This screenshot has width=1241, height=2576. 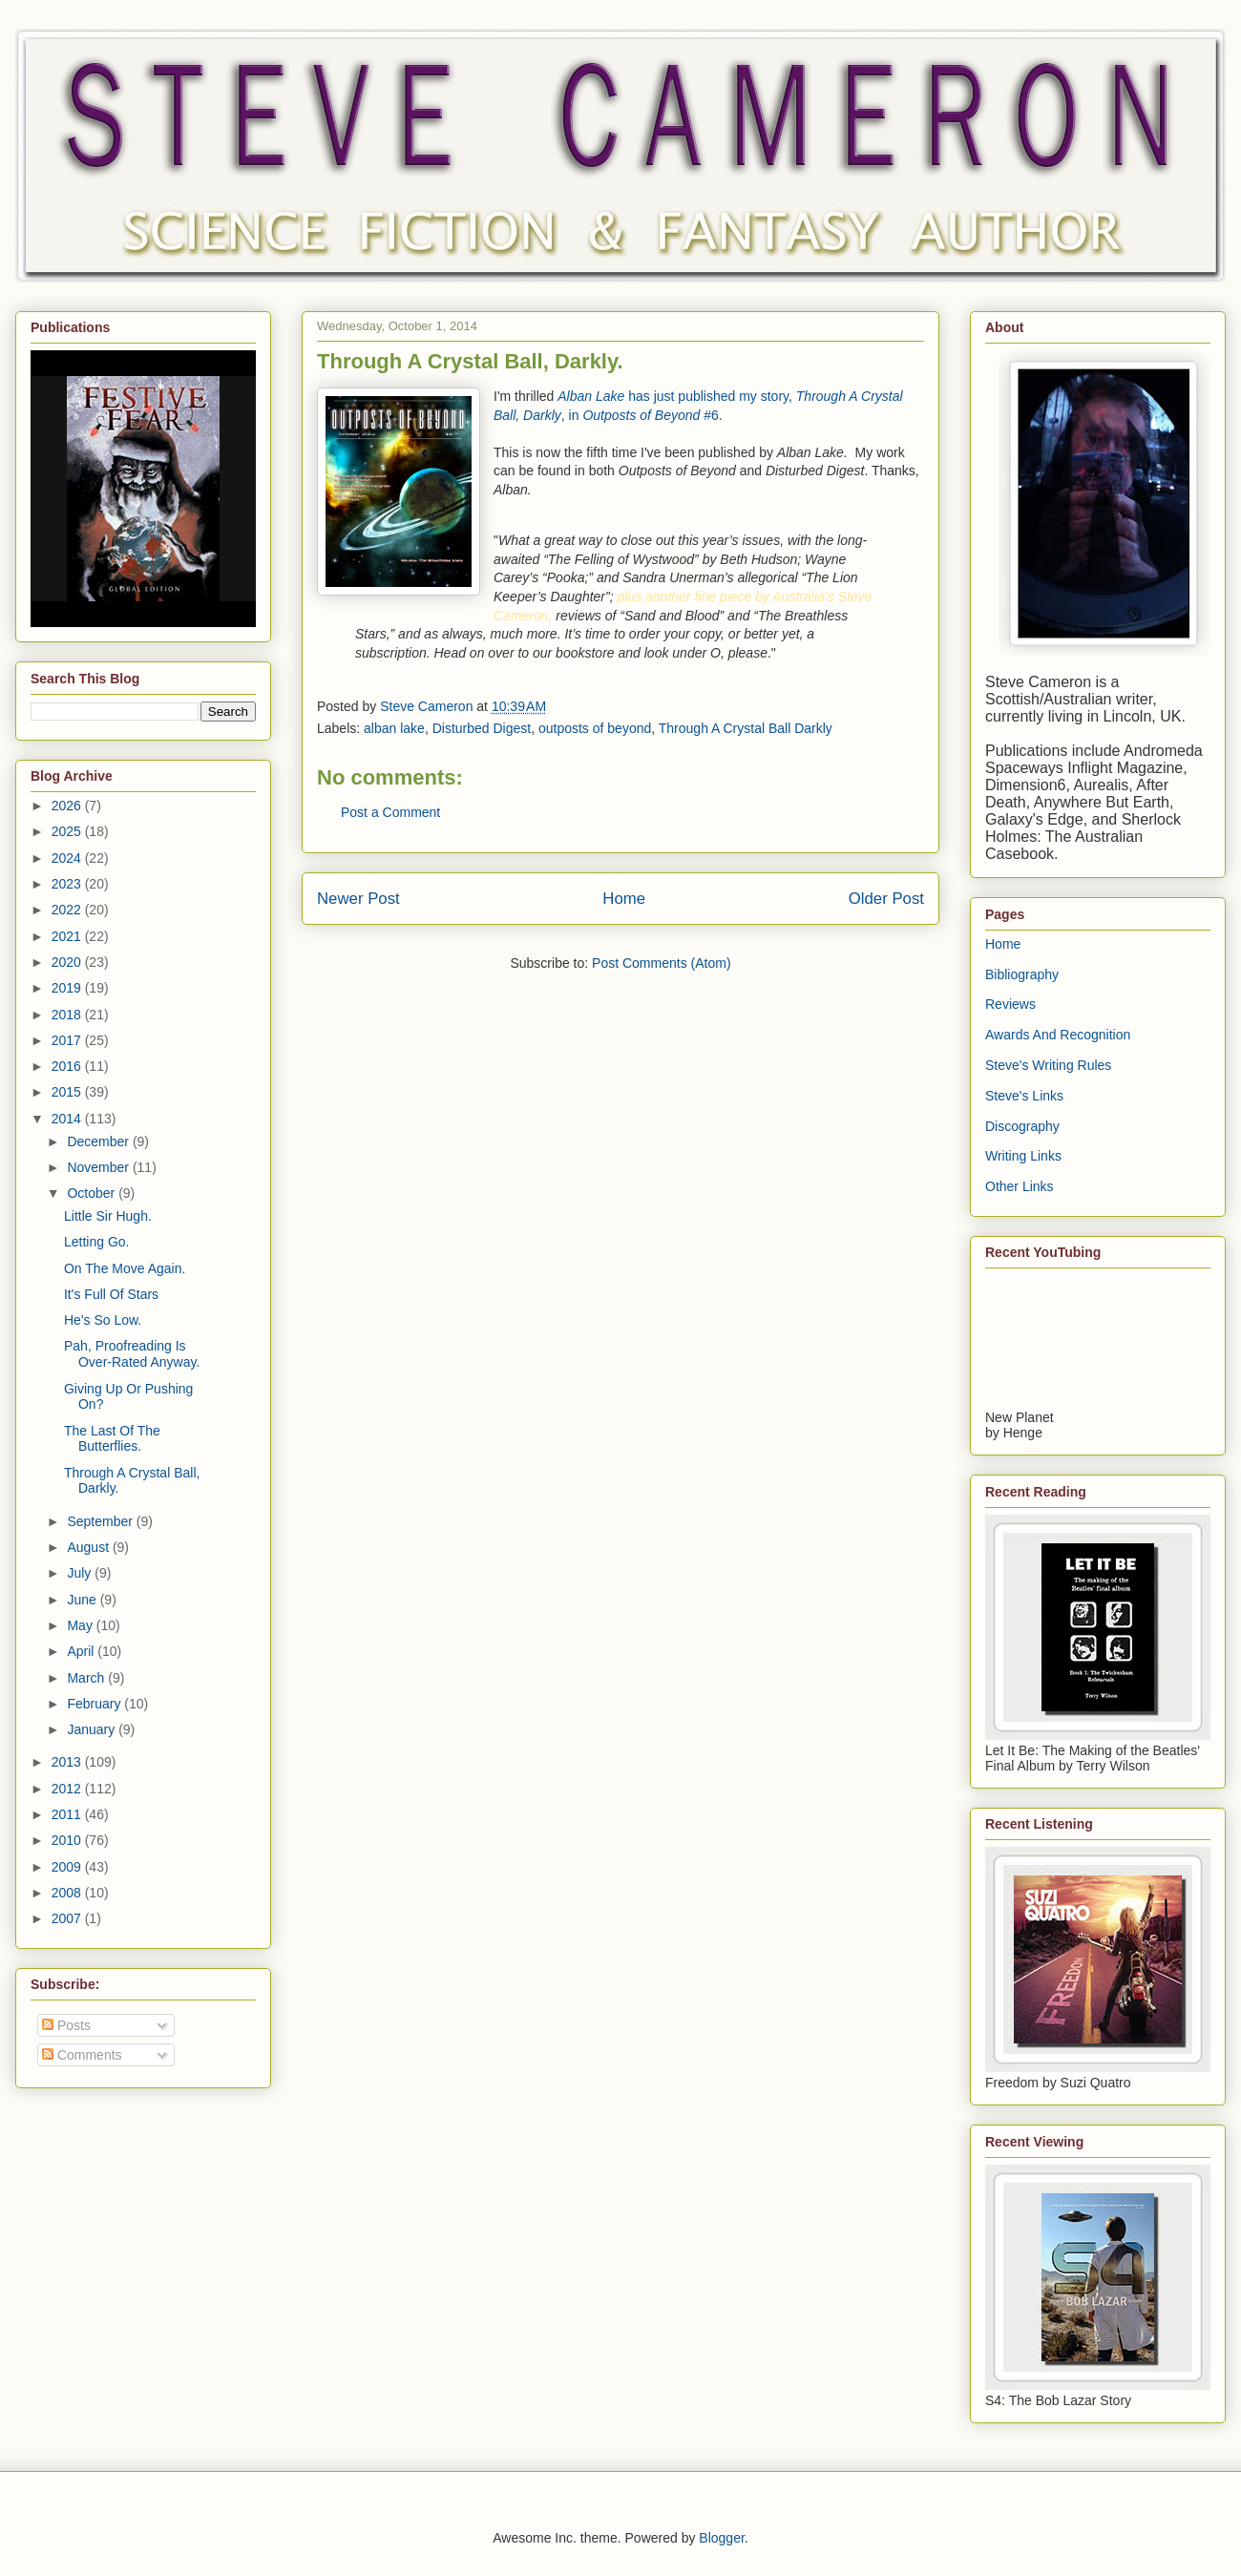 I want to click on Discography, so click(x=1022, y=1126).